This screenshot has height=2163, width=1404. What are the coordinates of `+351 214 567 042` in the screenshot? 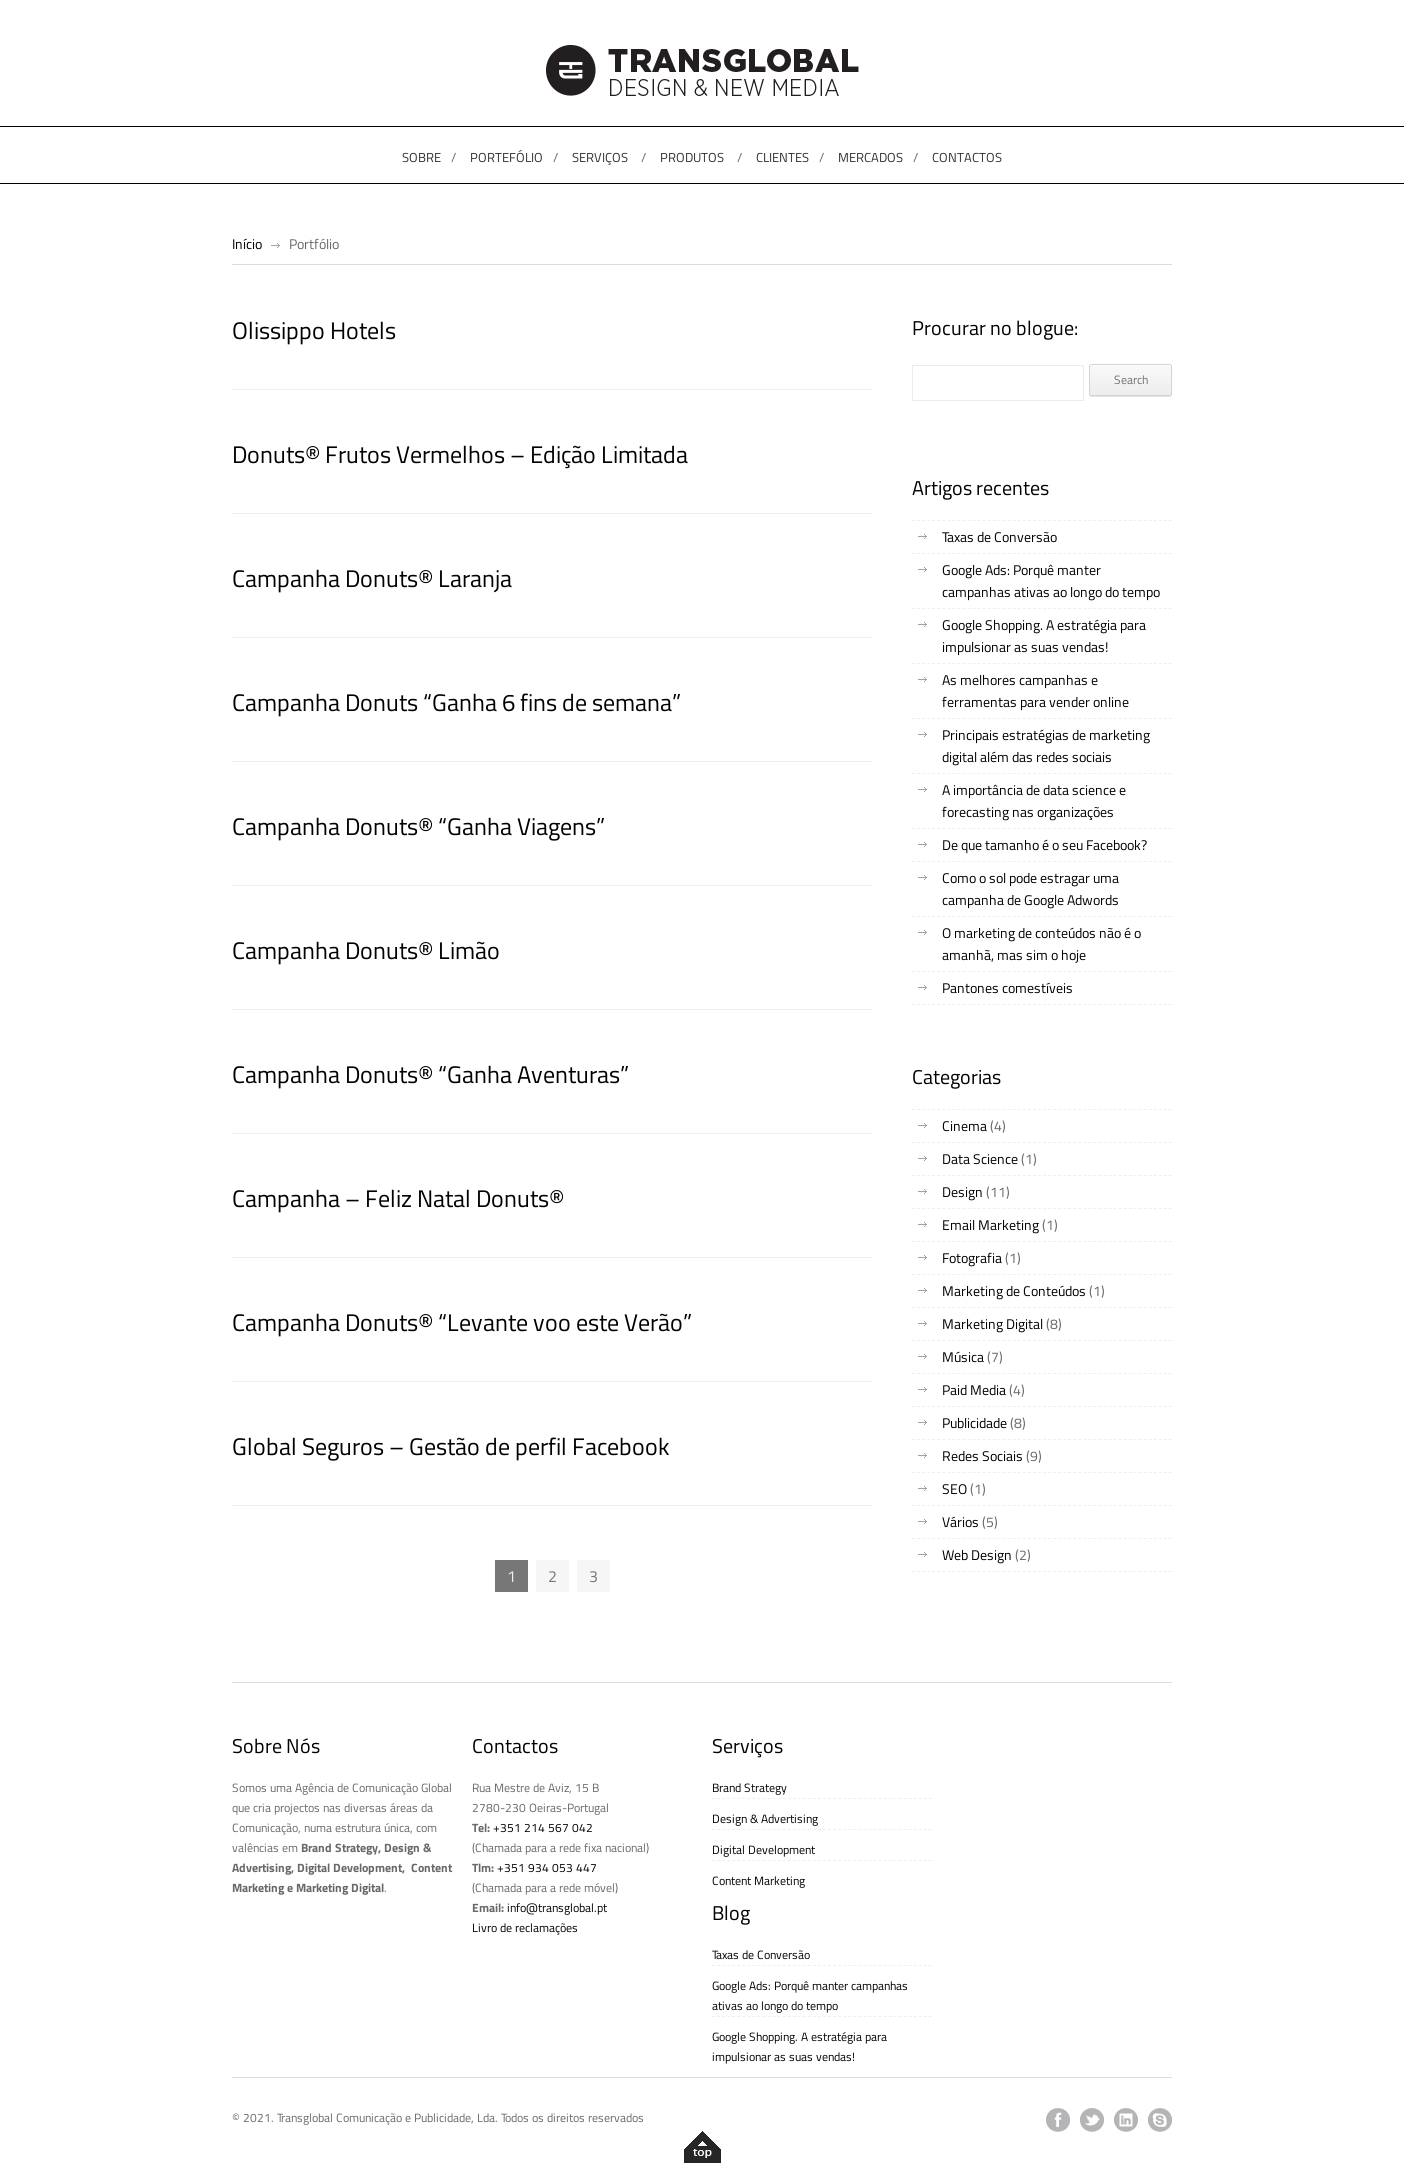 It's located at (543, 1827).